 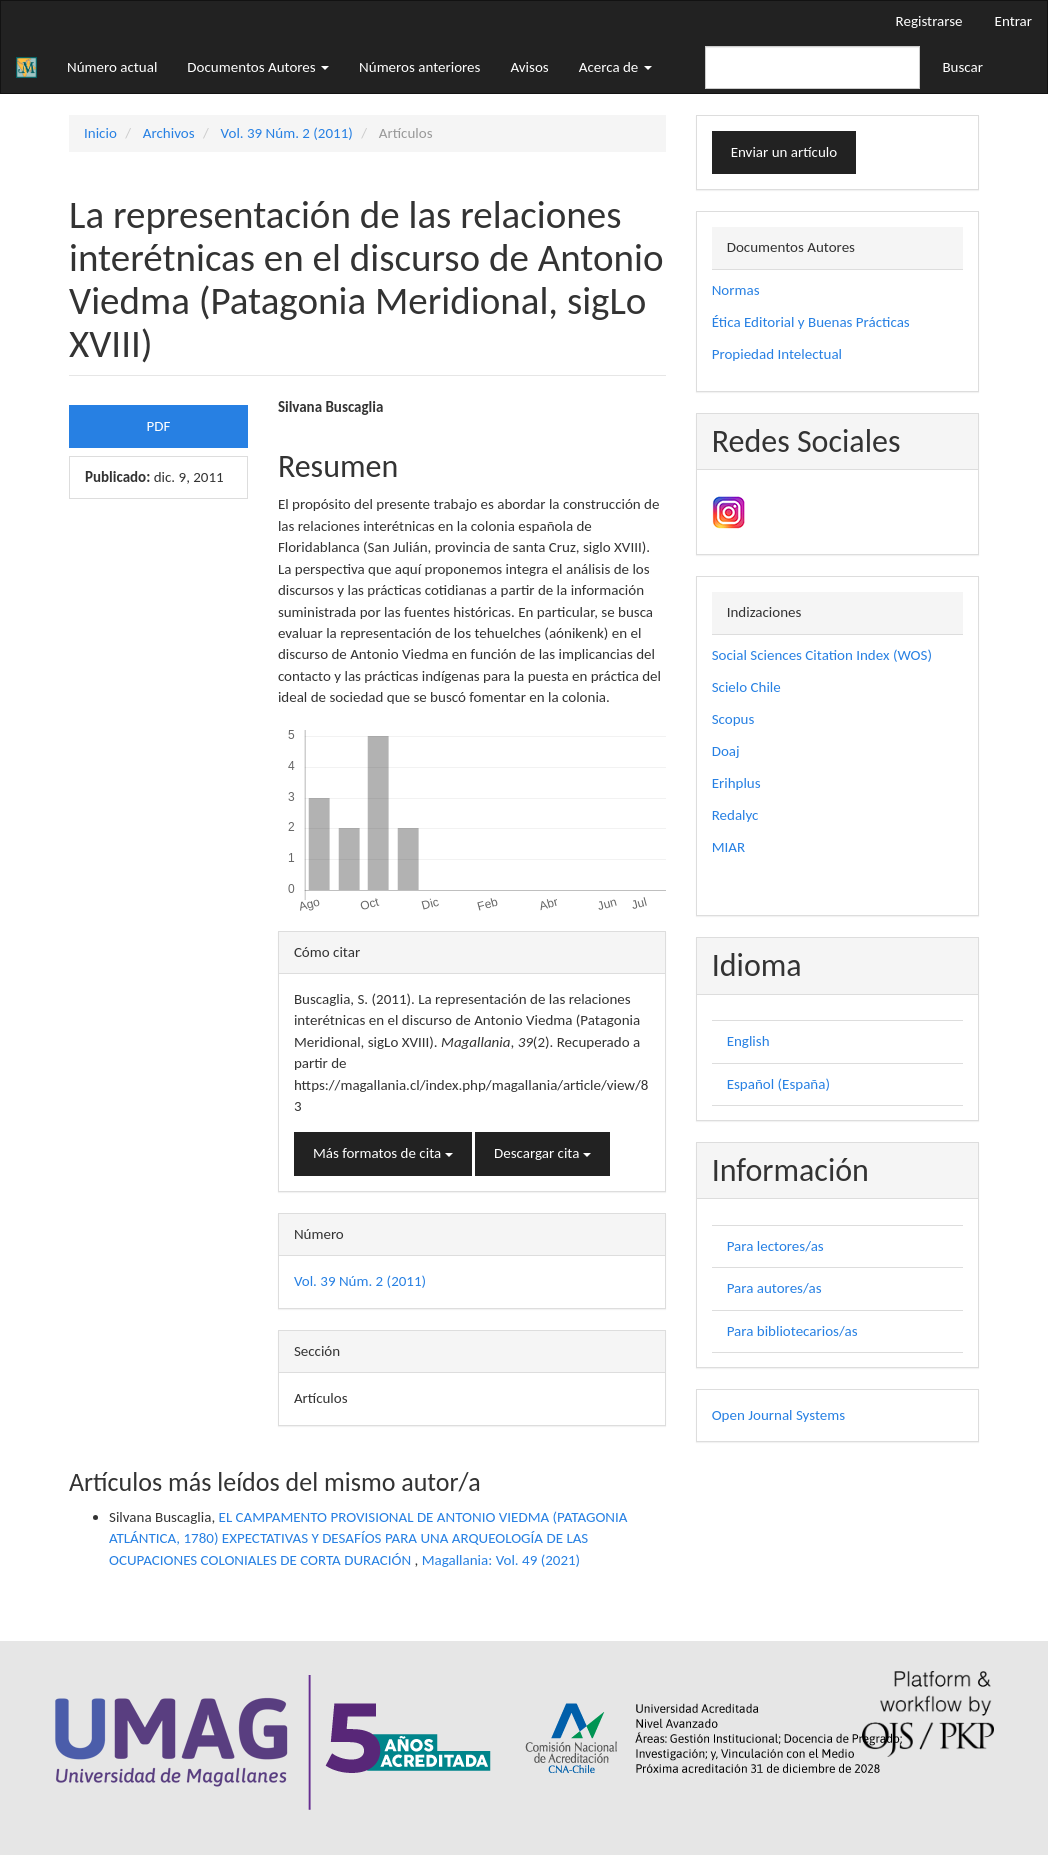 I want to click on Inicio, so click(x=100, y=133).